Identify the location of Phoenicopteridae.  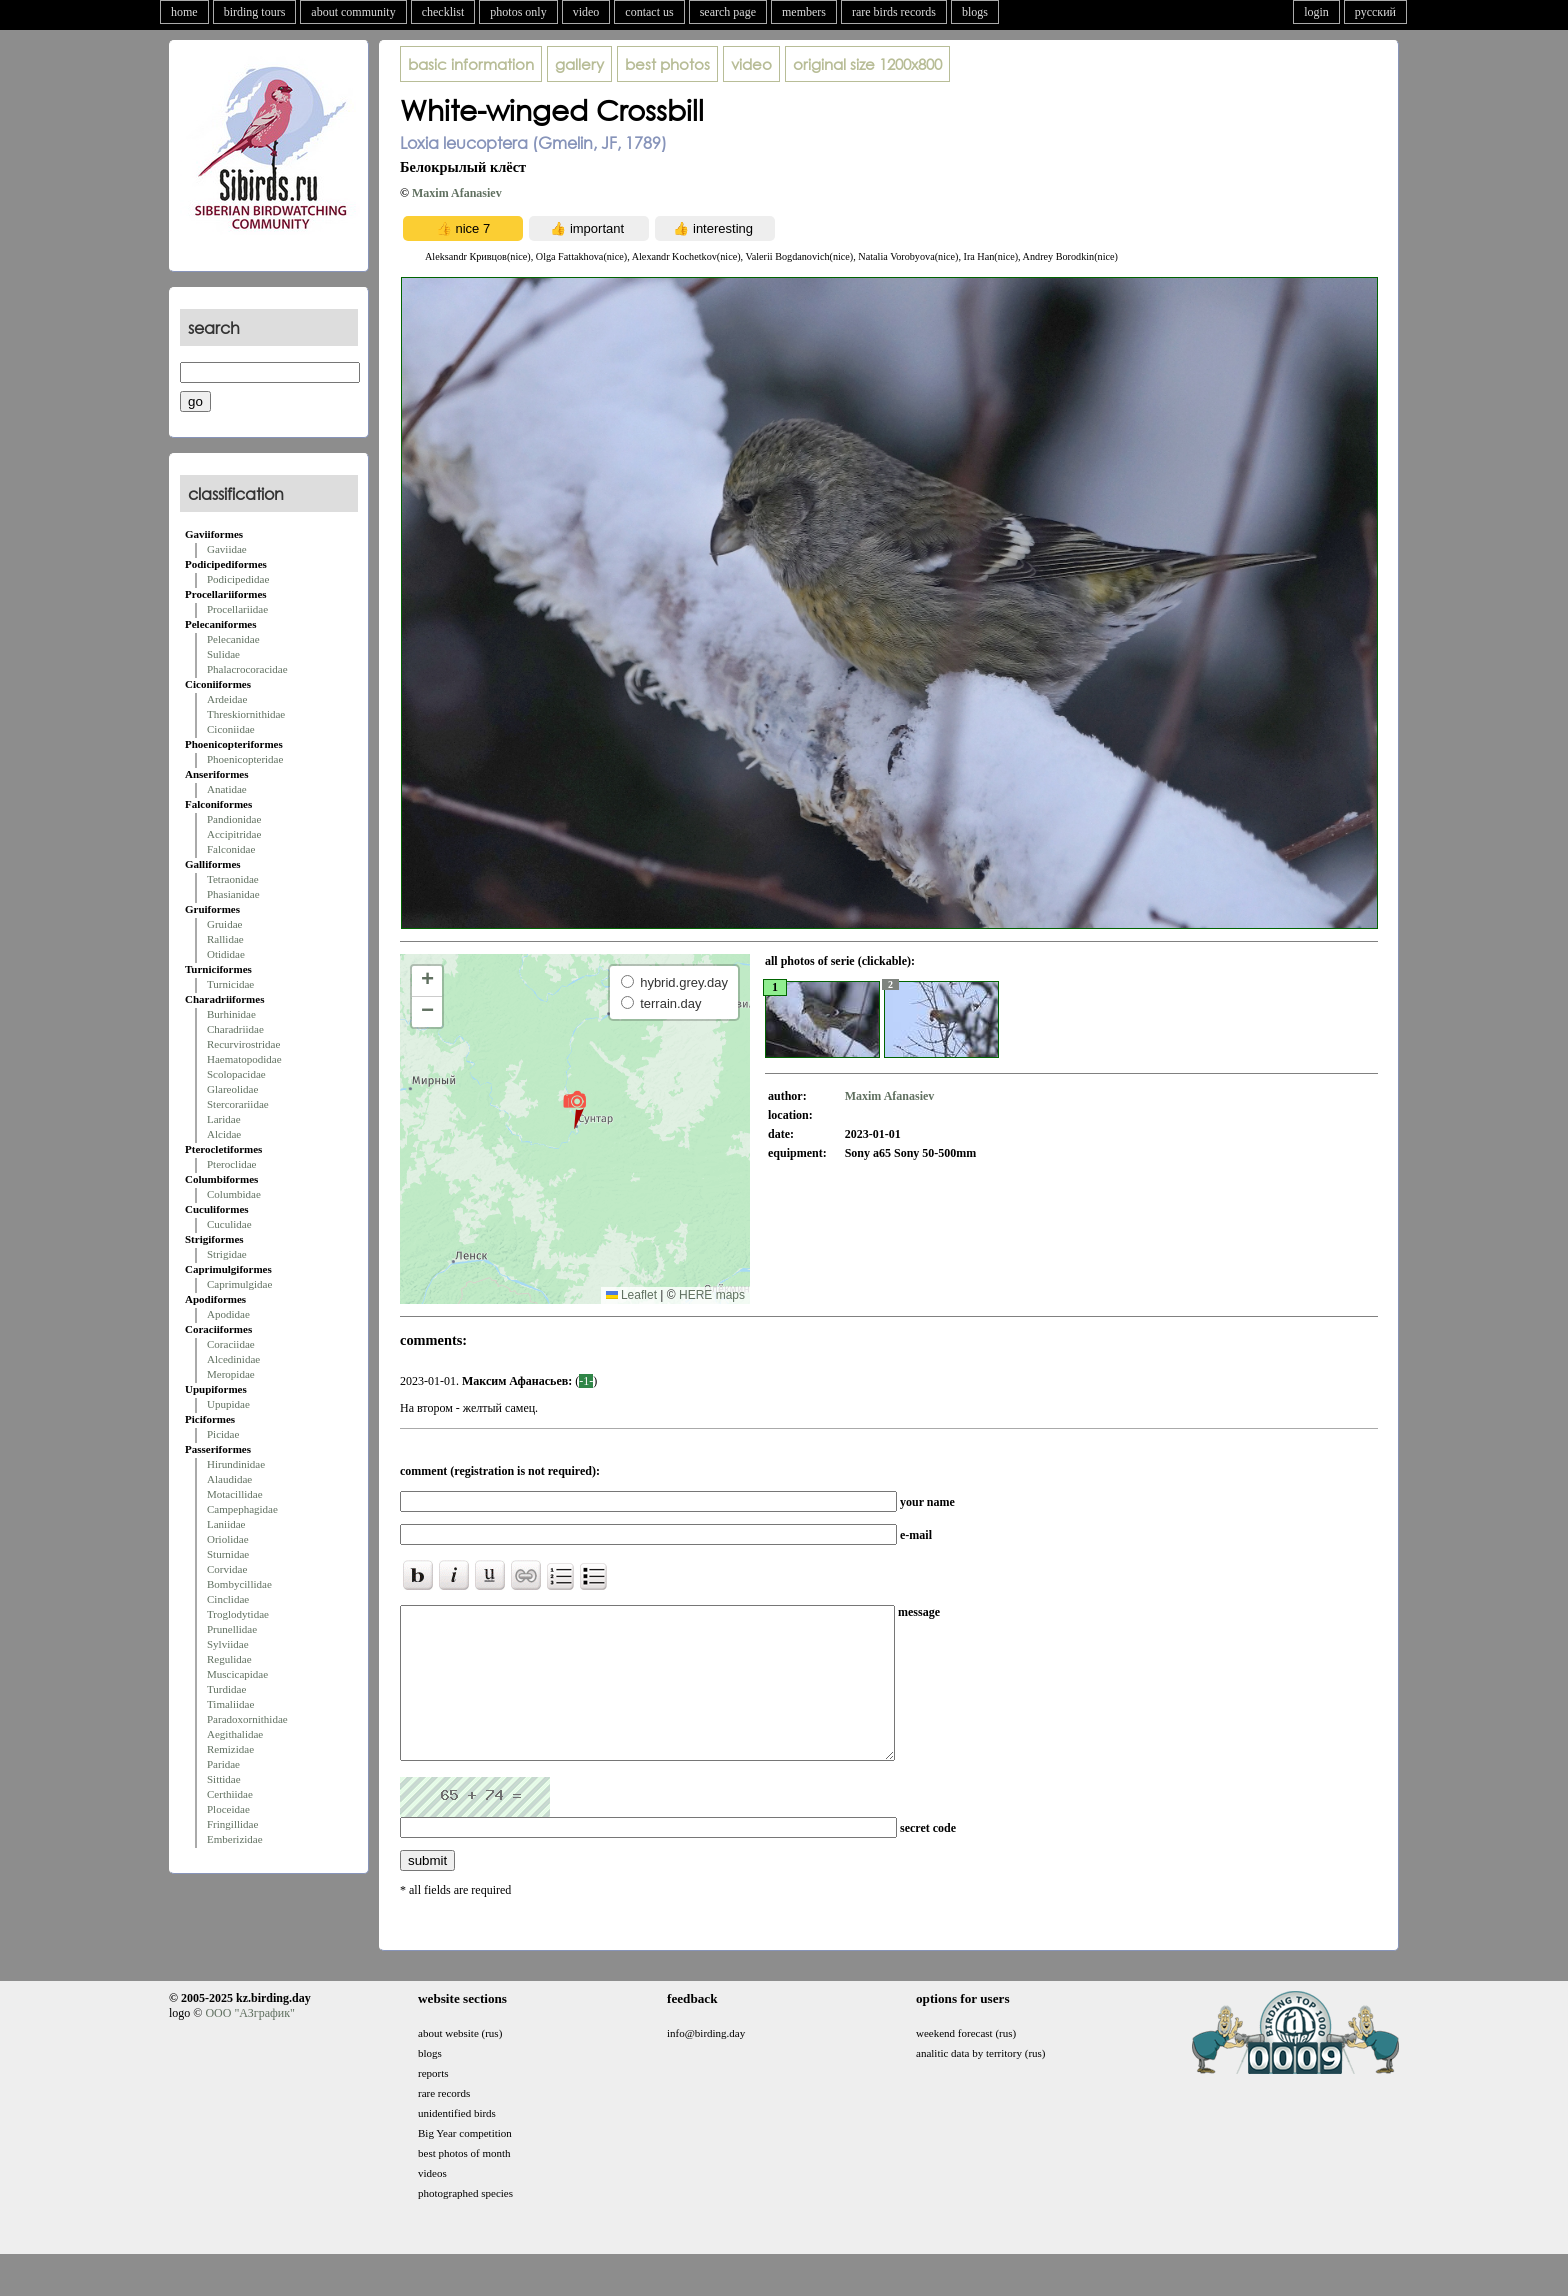
(245, 759).